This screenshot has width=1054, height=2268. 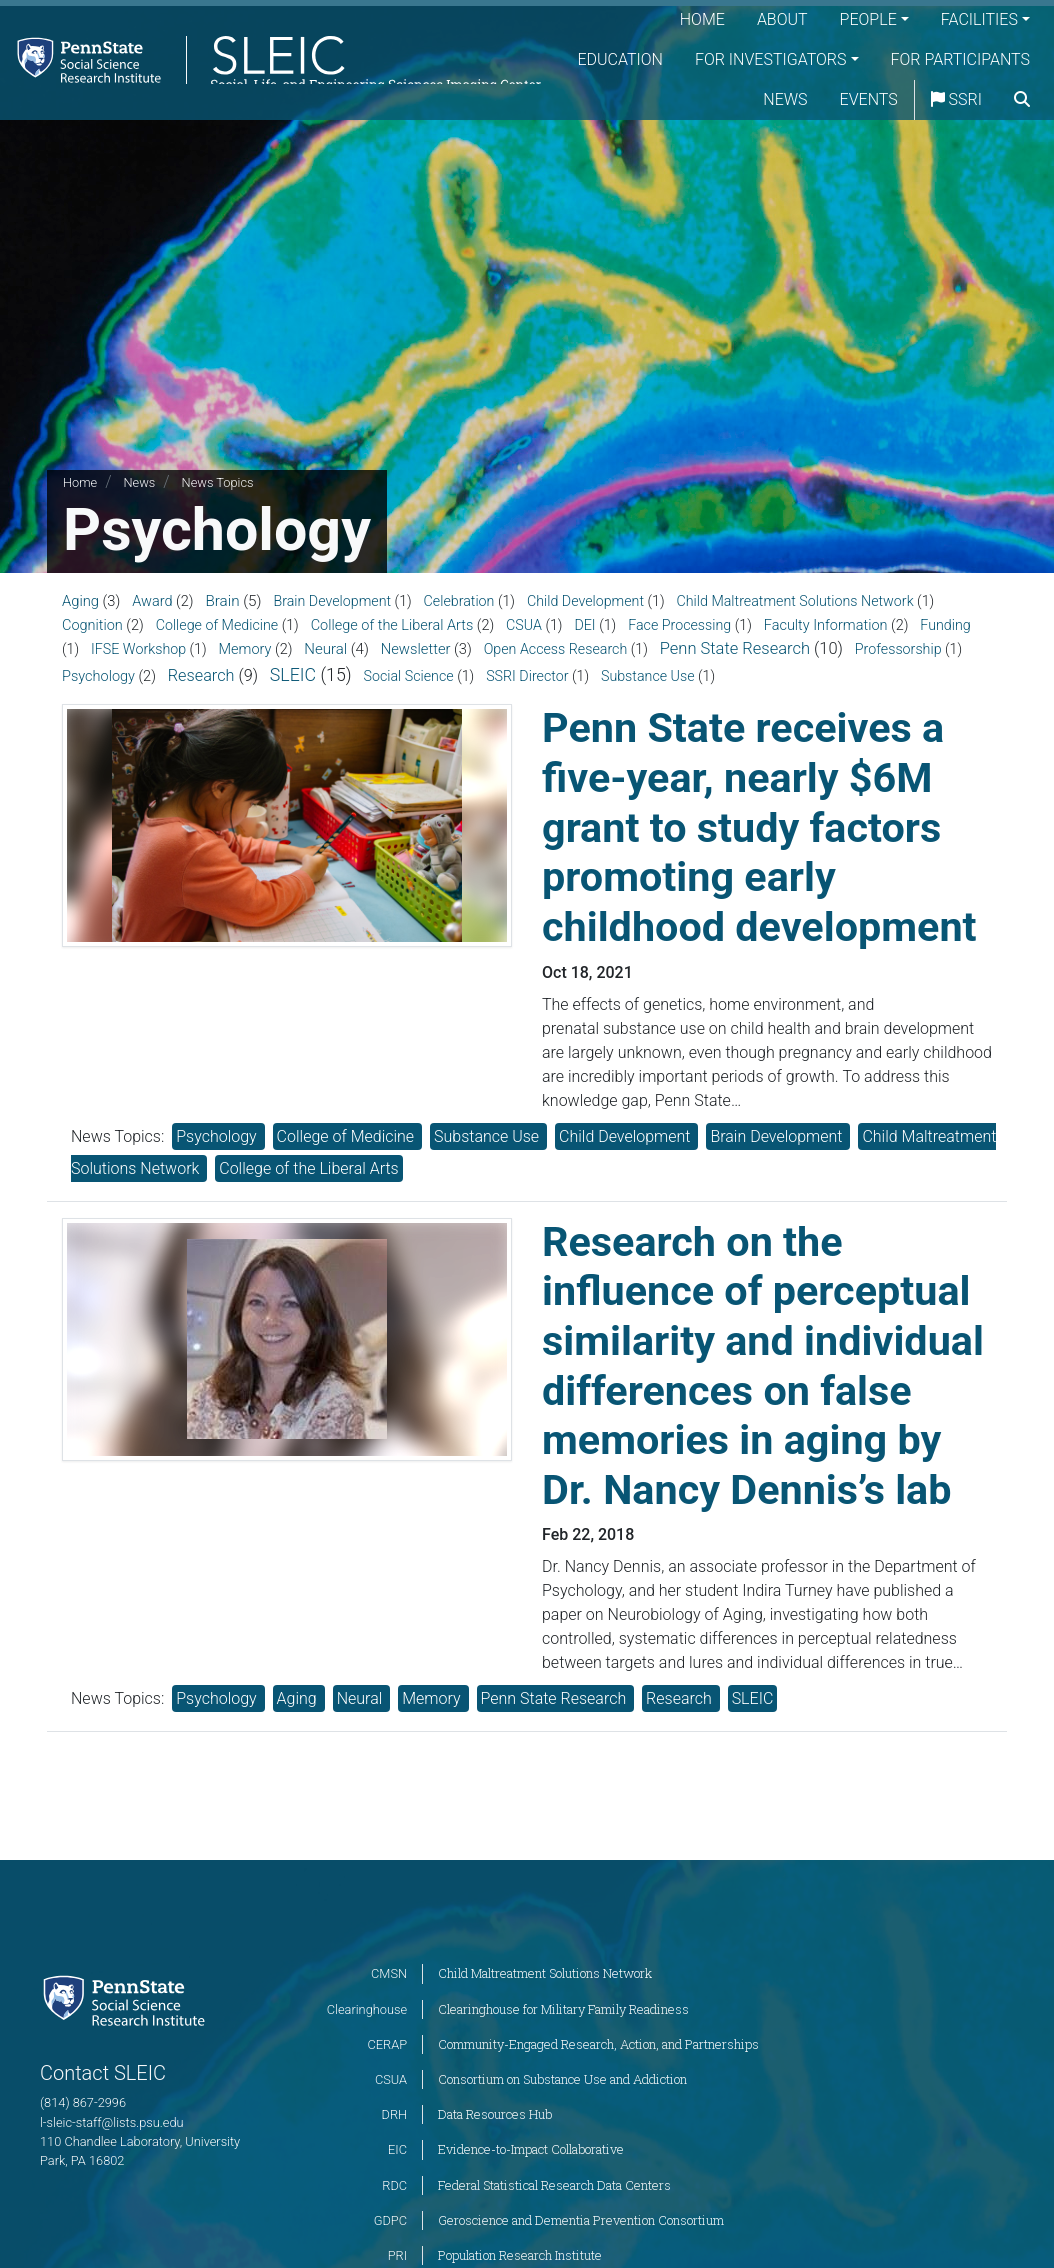 What do you see at coordinates (218, 482) in the screenshot?
I see `News Topics` at bounding box center [218, 482].